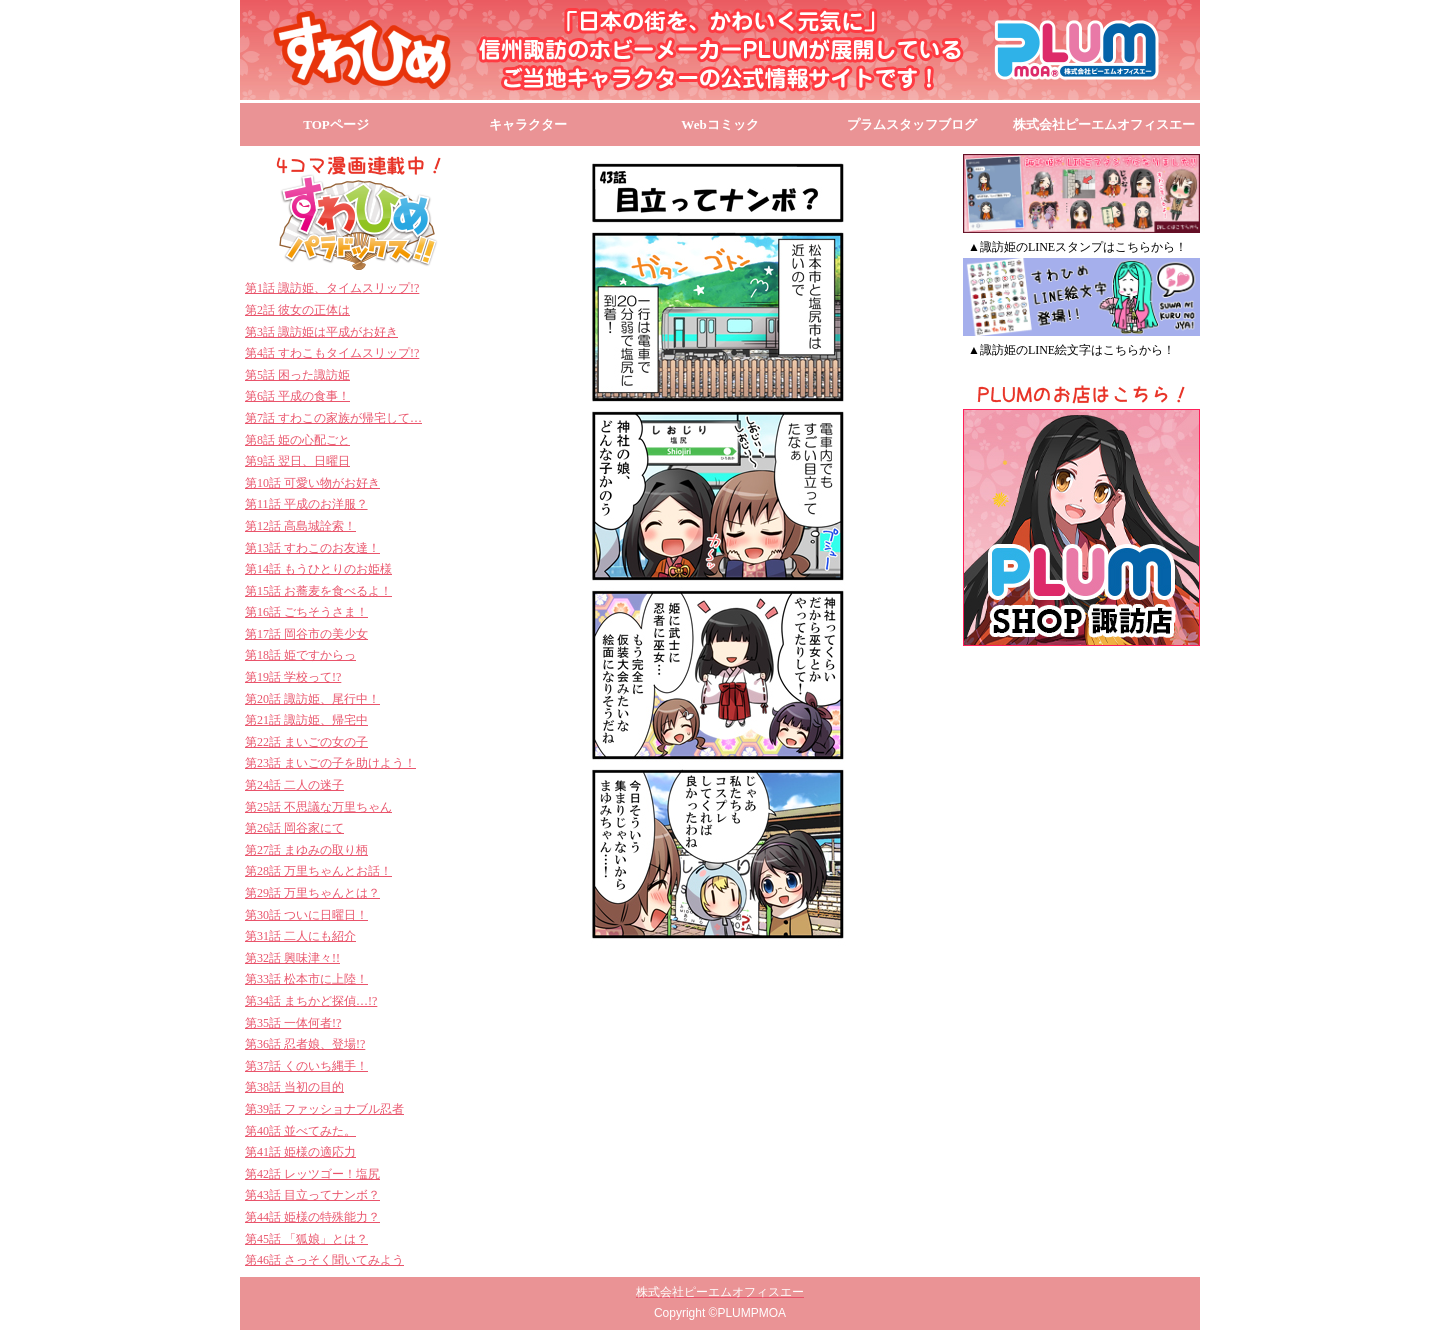  I want to click on 第42話 レッツゴー！塩尻, so click(312, 1174).